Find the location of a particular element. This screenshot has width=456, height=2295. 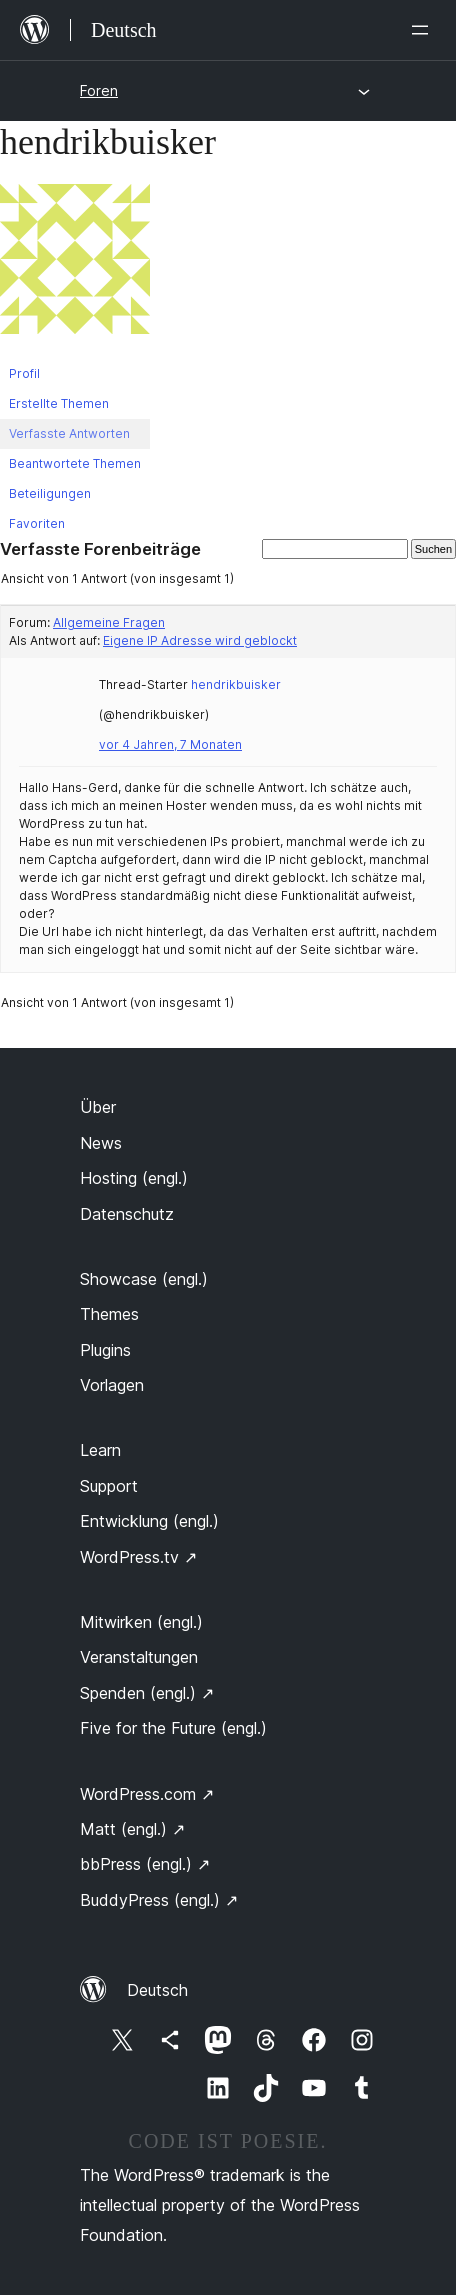

Support is located at coordinates (109, 1486).